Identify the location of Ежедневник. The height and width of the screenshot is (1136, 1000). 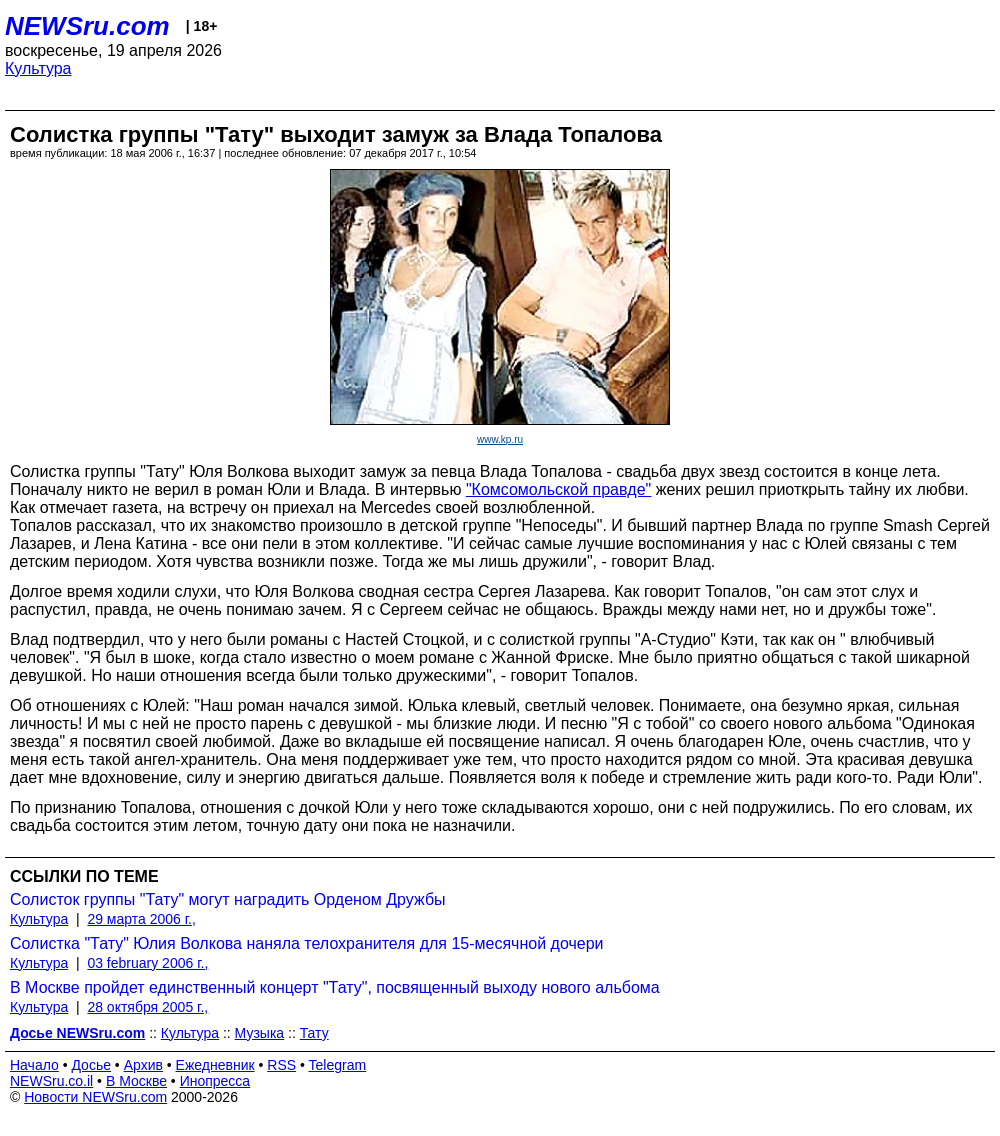
(215, 1065).